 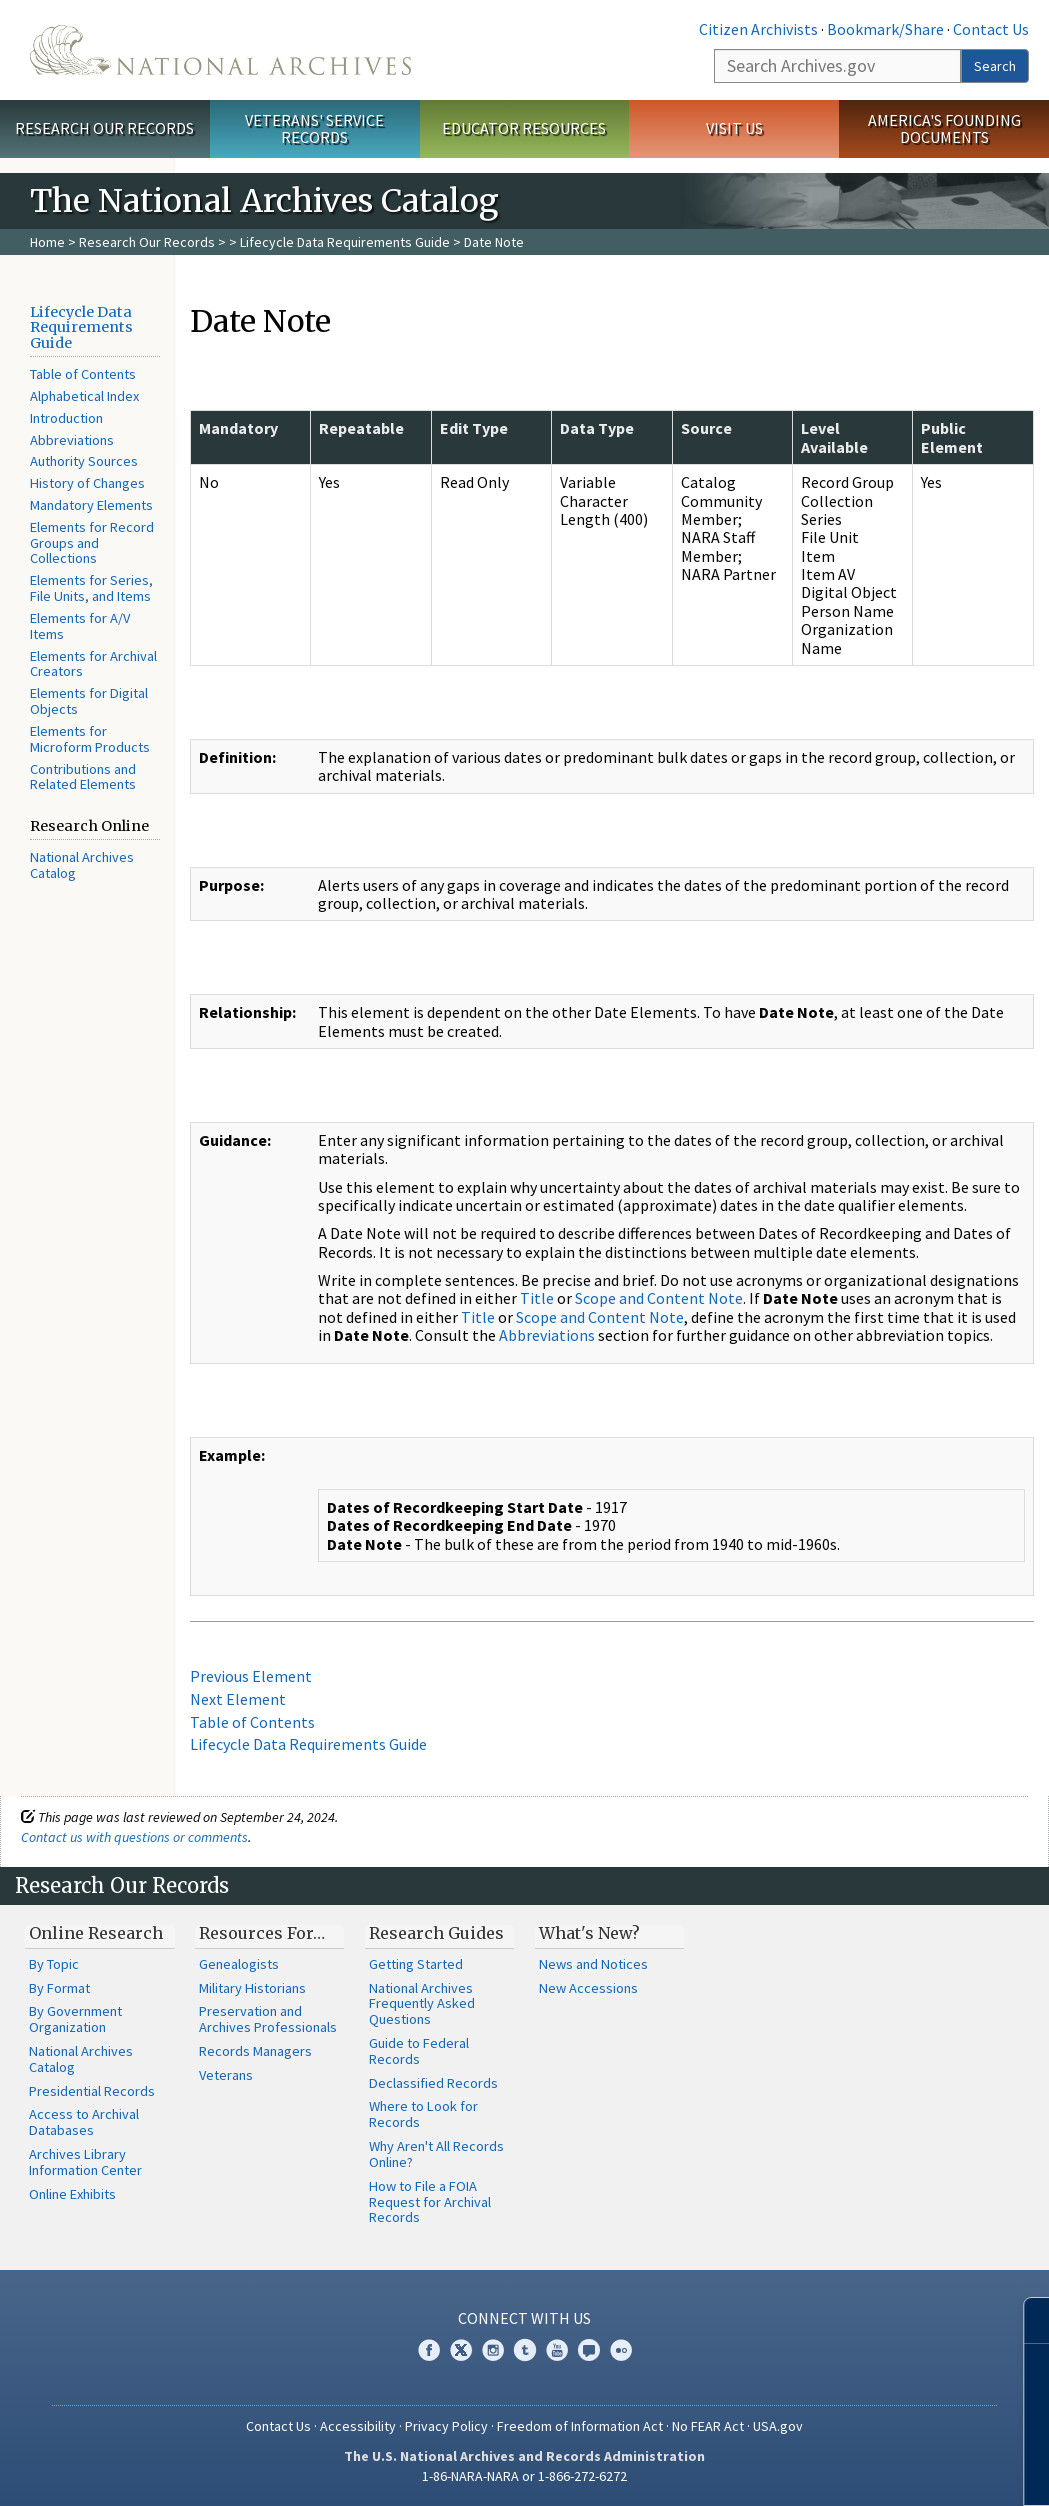 What do you see at coordinates (885, 29) in the screenshot?
I see `Bookmark/Share` at bounding box center [885, 29].